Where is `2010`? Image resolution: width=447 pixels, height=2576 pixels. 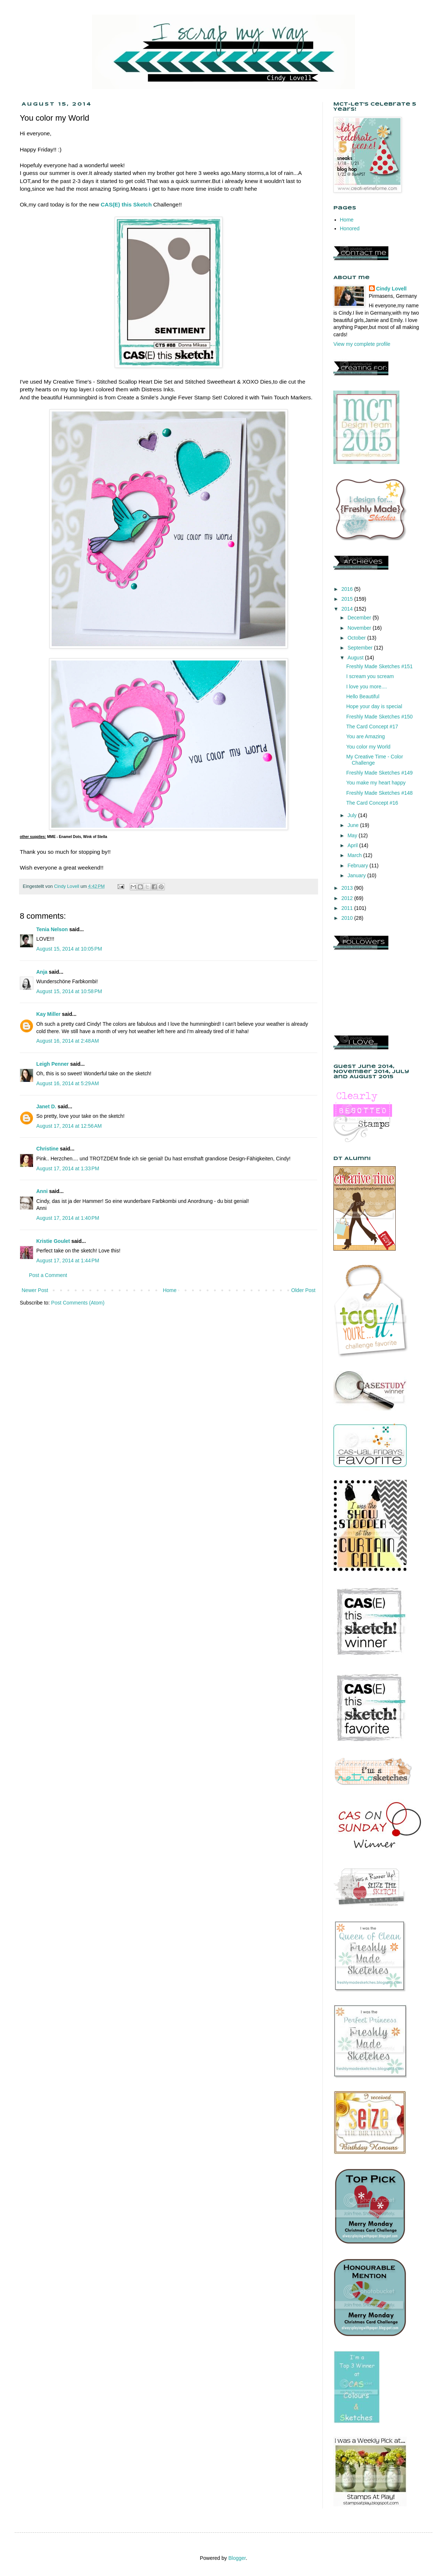 2010 is located at coordinates (347, 918).